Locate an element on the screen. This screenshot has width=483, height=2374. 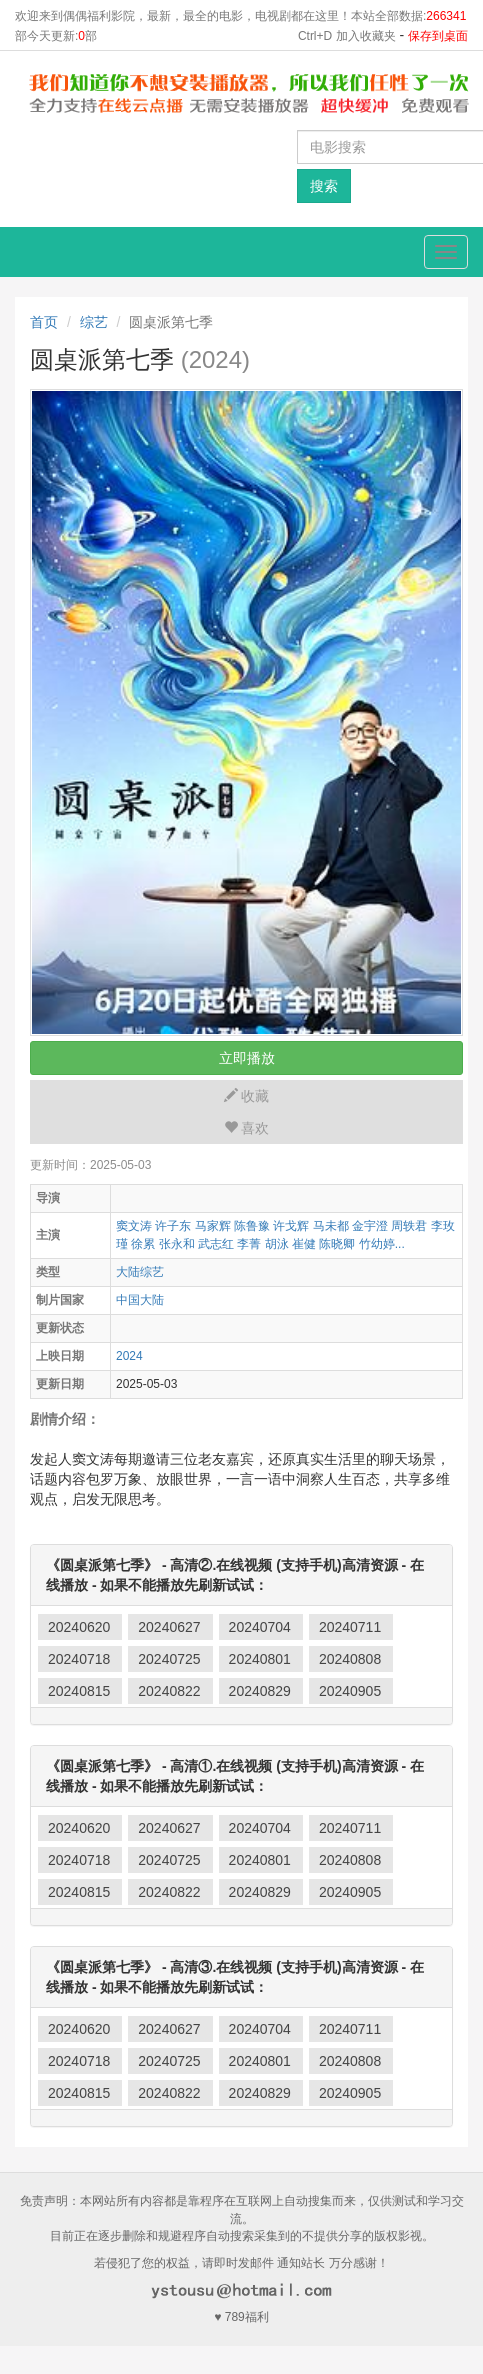
综艺 is located at coordinates (94, 322).